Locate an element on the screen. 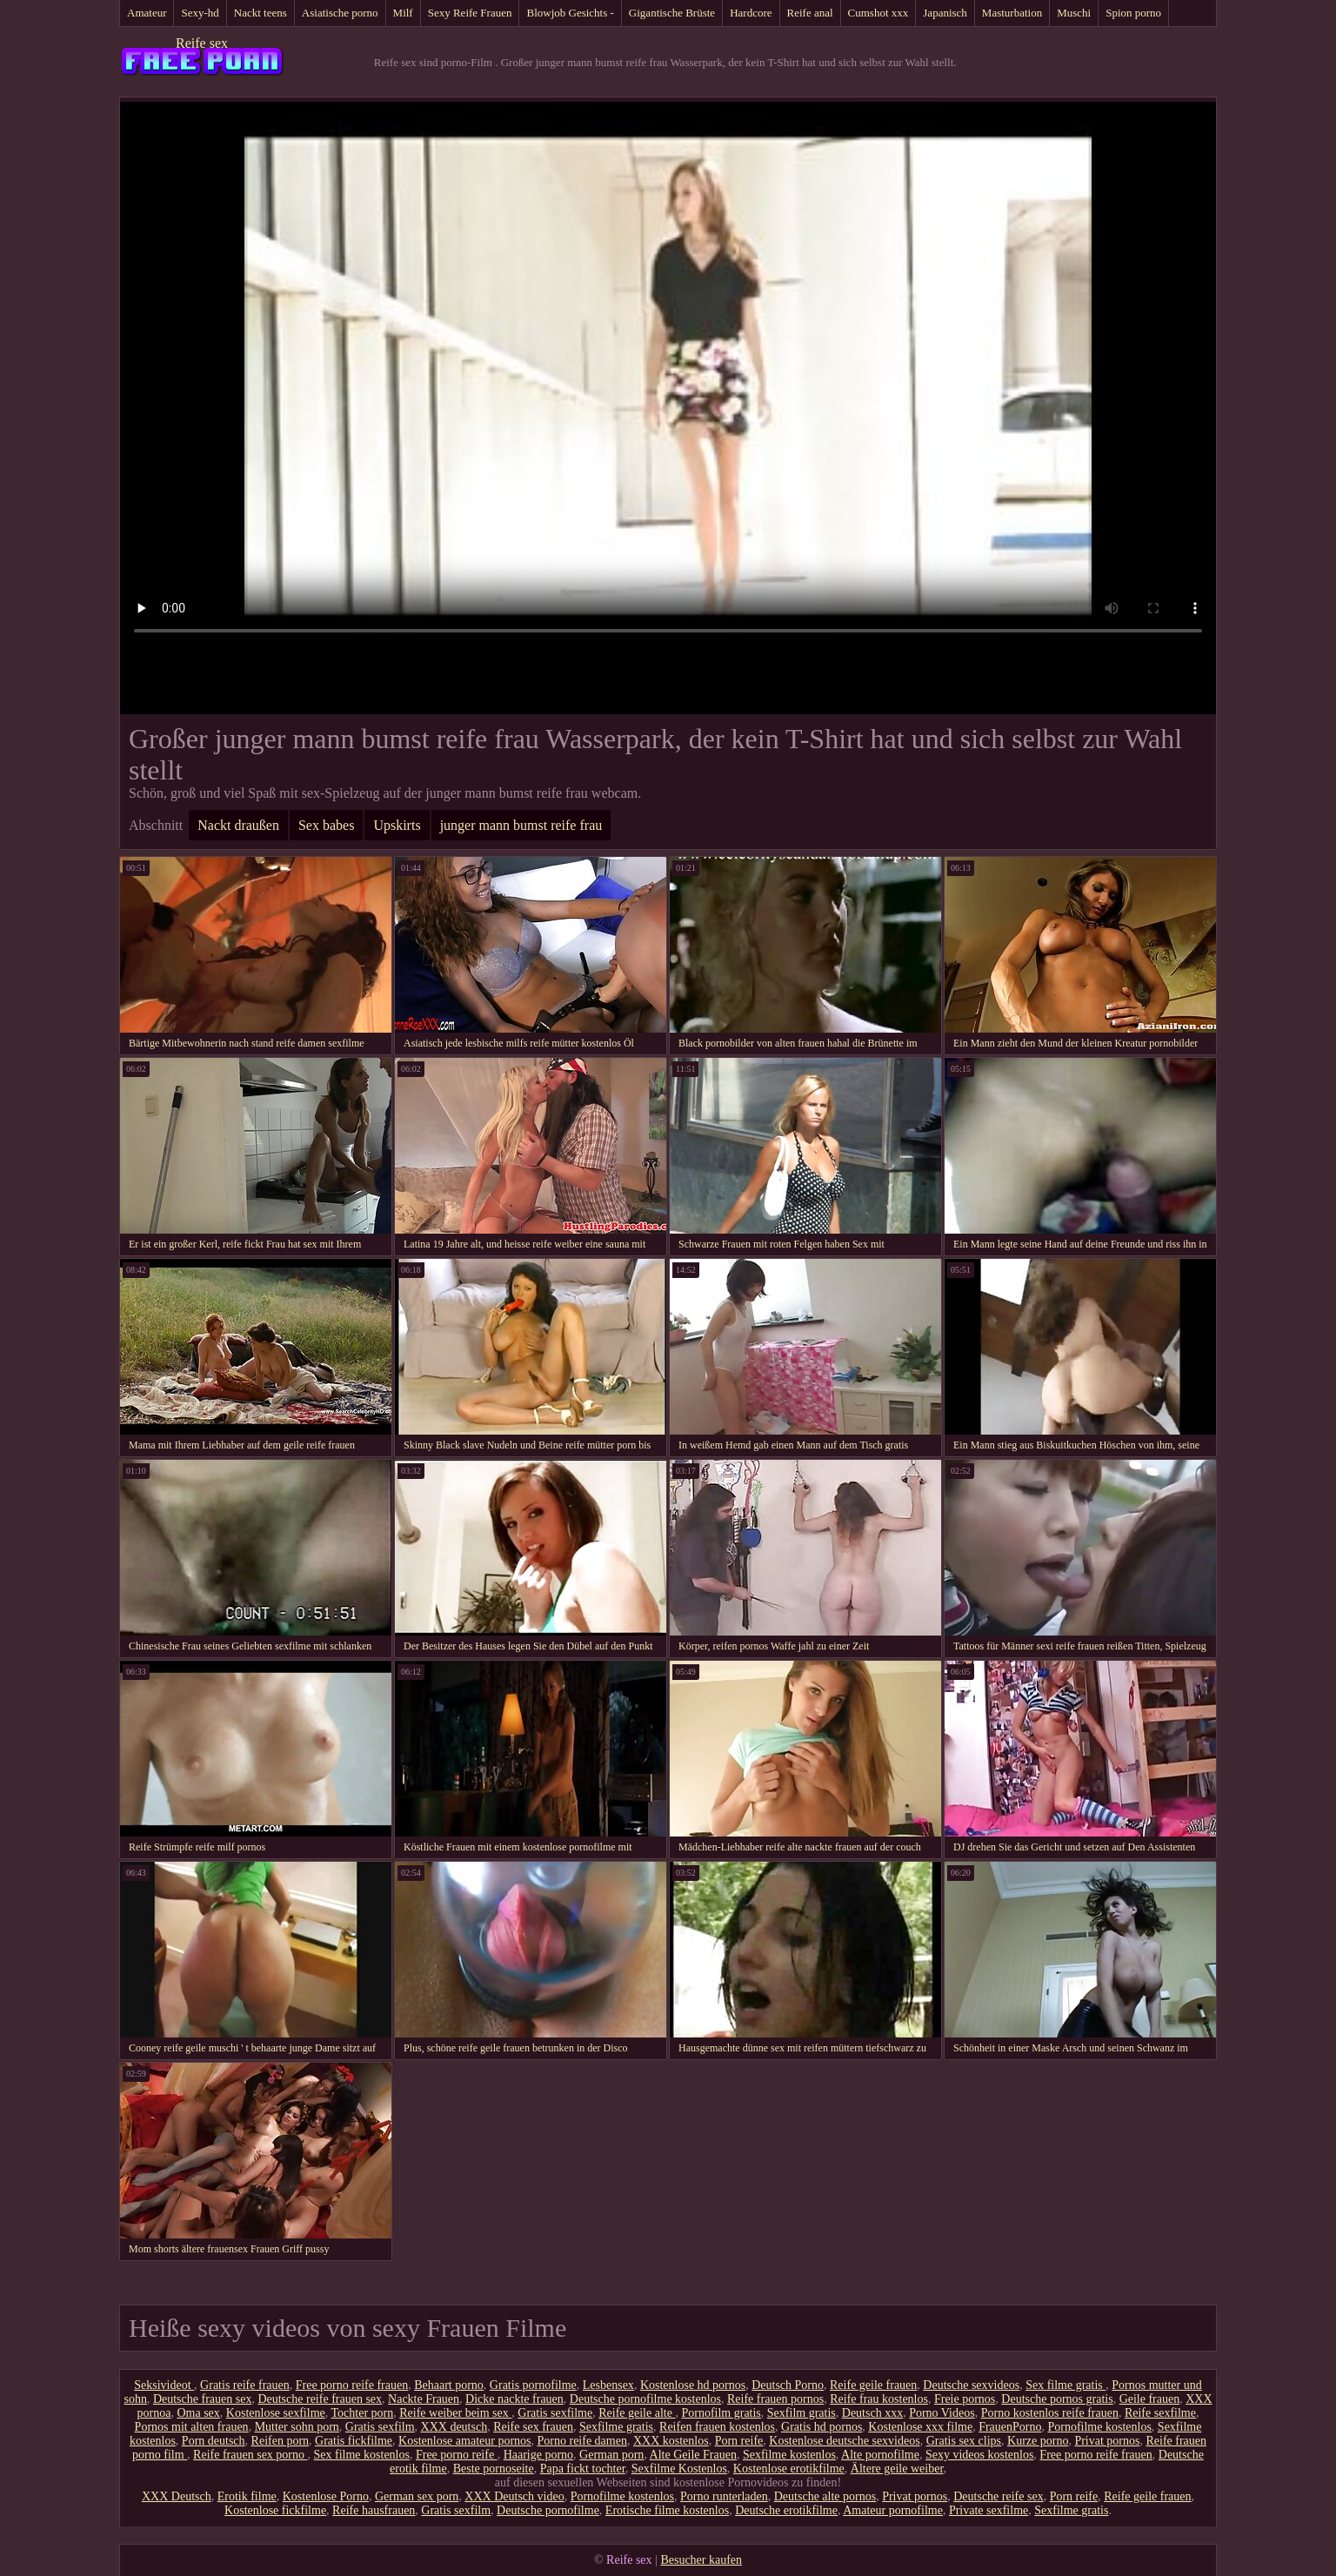  XXX kostenlos is located at coordinates (671, 2440).